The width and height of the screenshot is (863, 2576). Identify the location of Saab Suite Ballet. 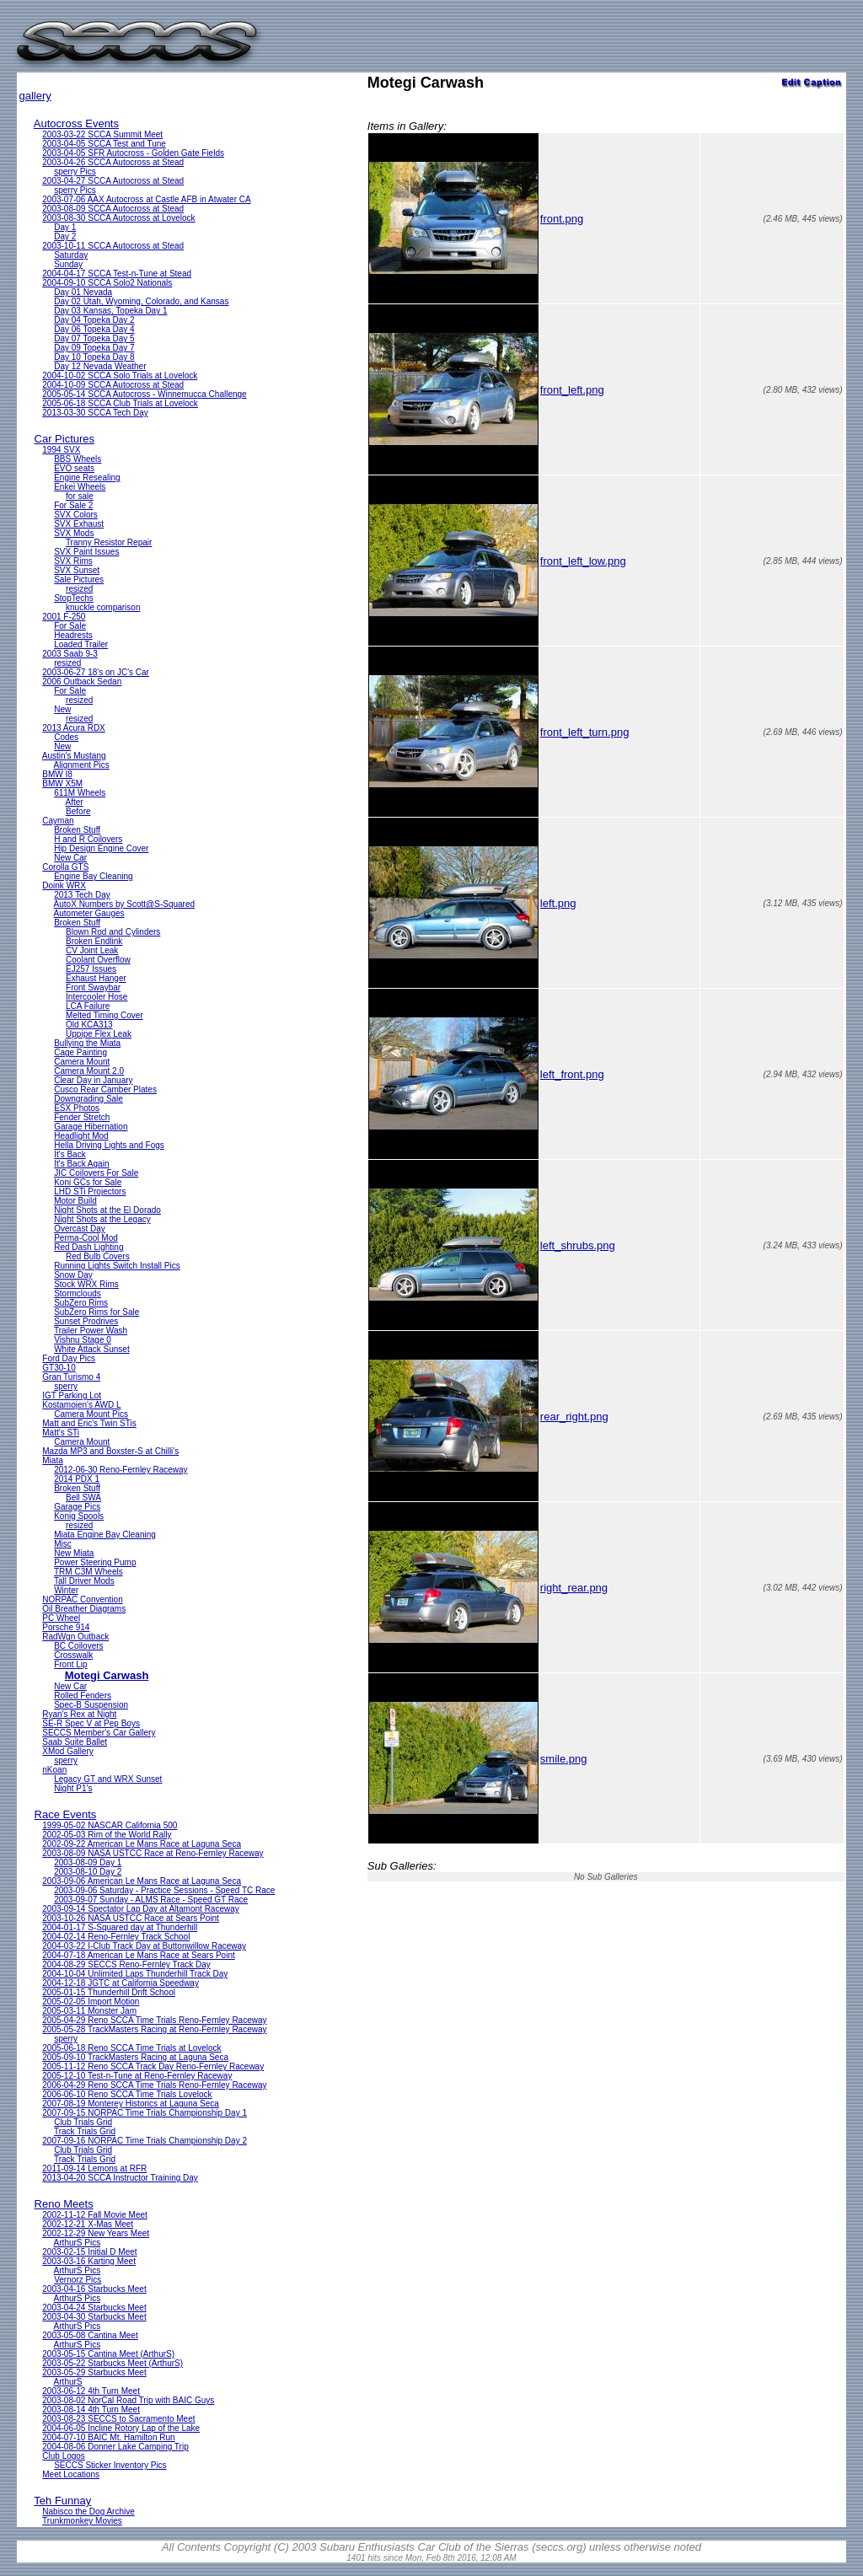
(74, 1742).